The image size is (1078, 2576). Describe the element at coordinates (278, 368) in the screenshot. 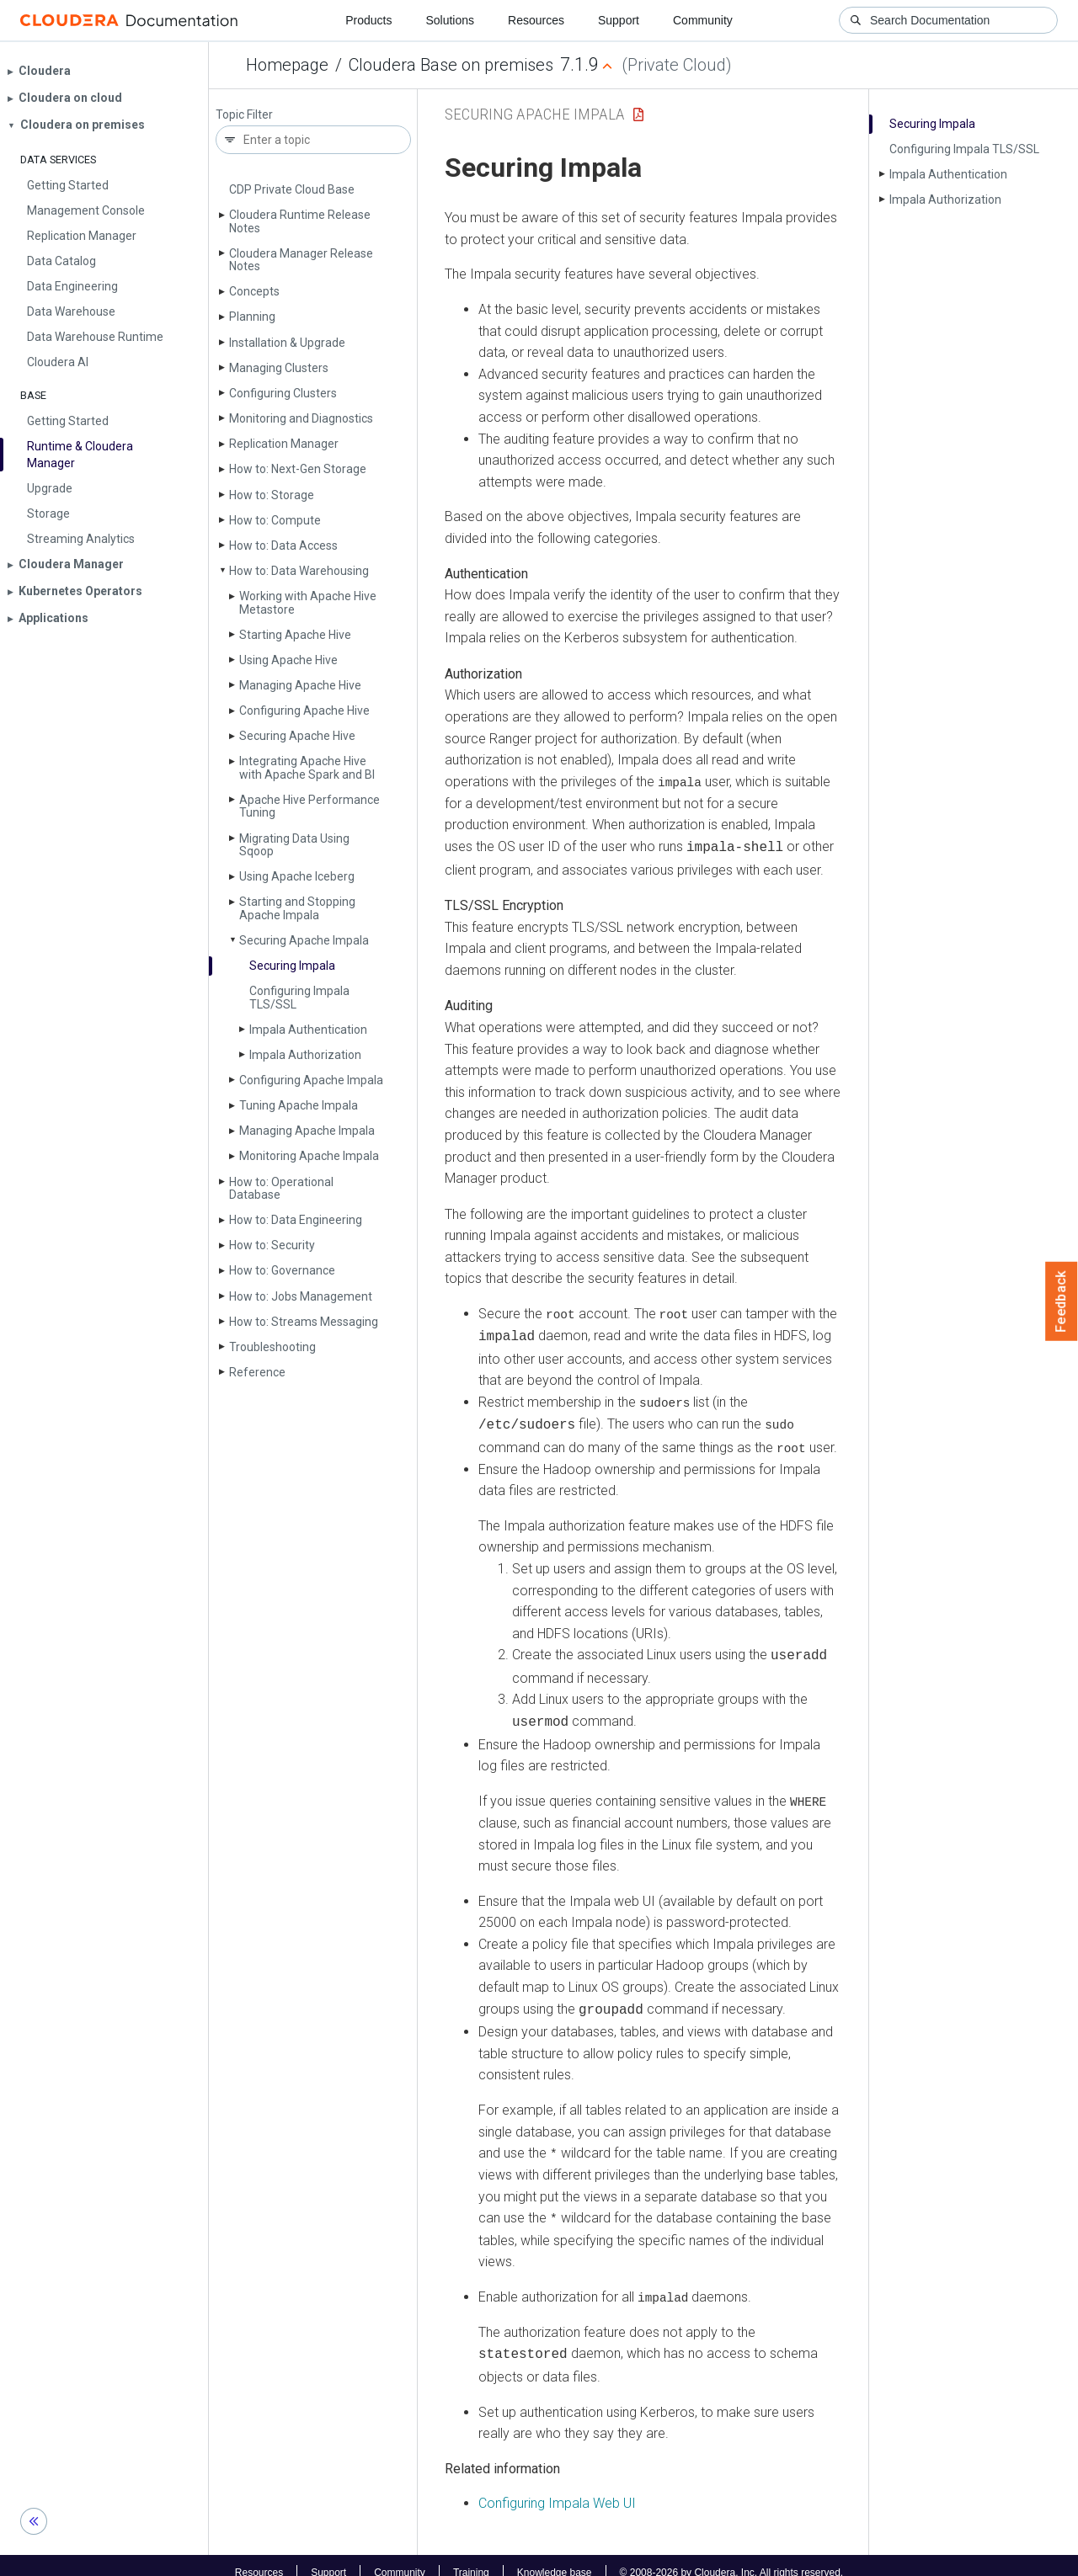

I see `Managing Clusters` at that location.